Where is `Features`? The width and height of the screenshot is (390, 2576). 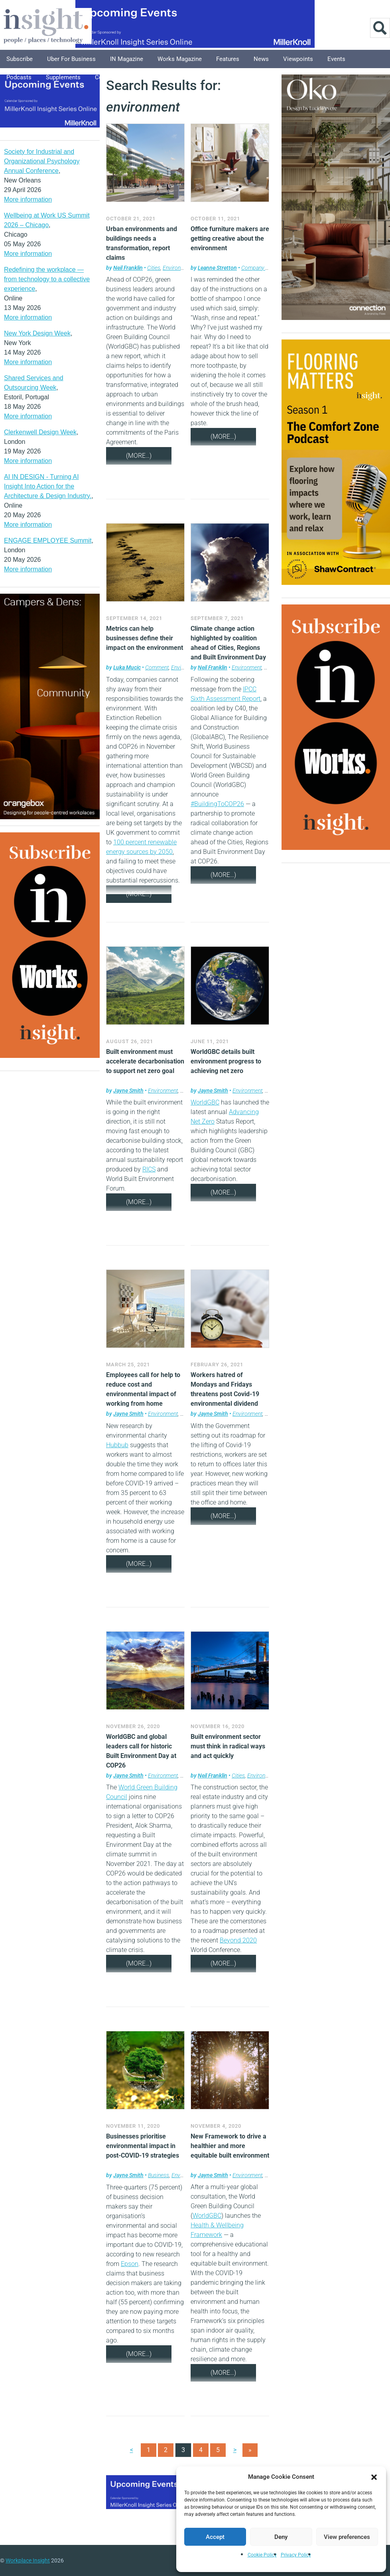 Features is located at coordinates (227, 59).